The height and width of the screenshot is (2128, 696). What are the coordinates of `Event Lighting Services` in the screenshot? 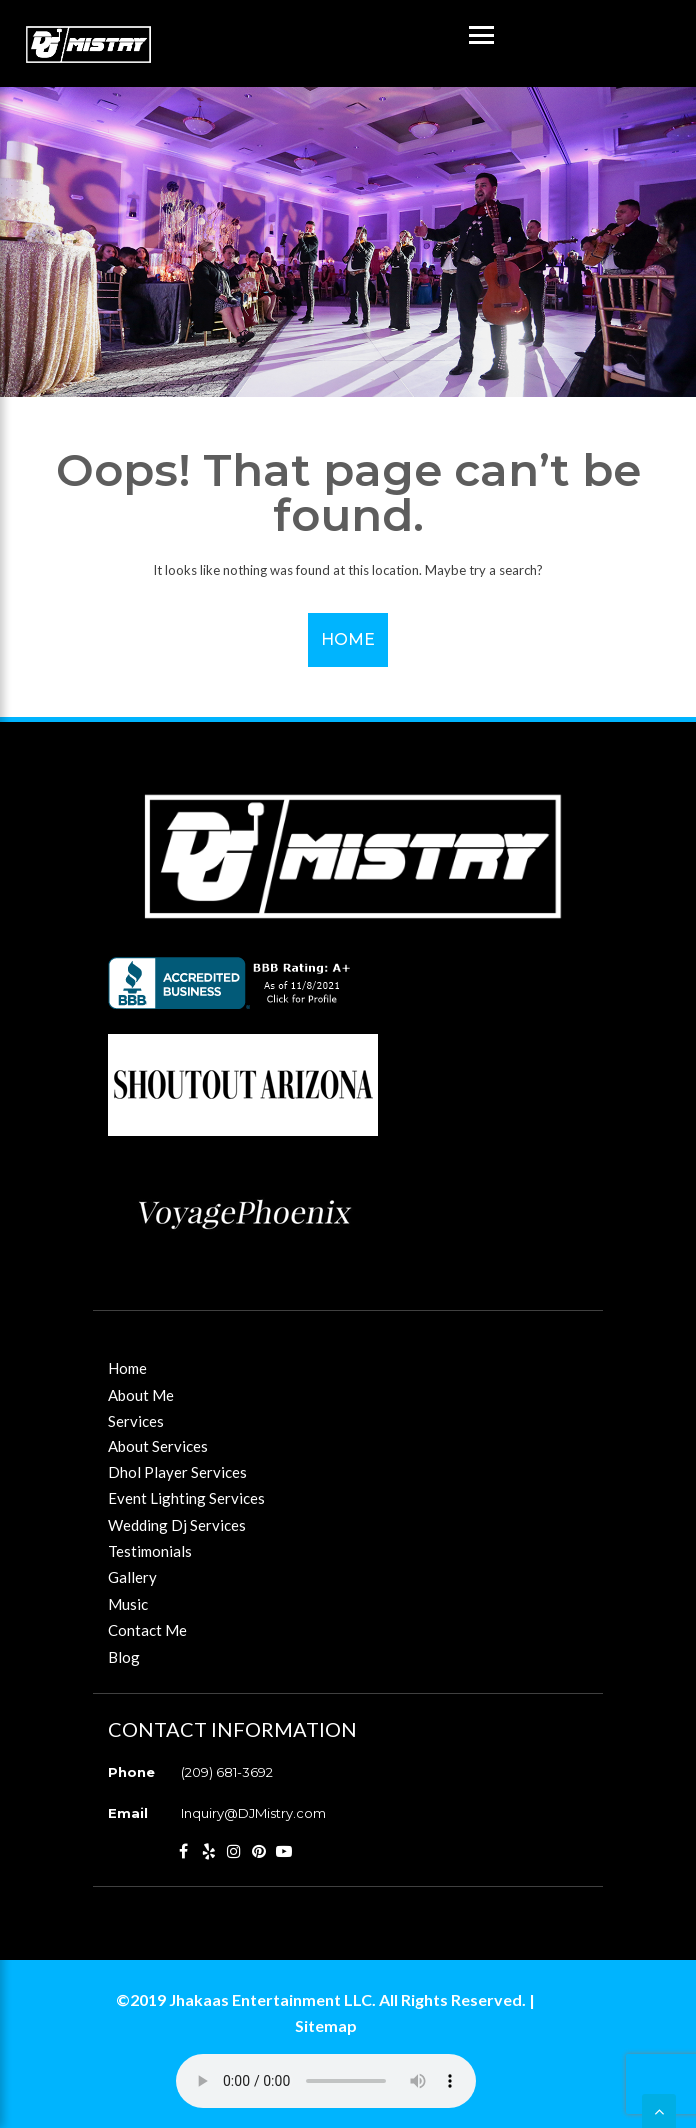 It's located at (186, 1498).